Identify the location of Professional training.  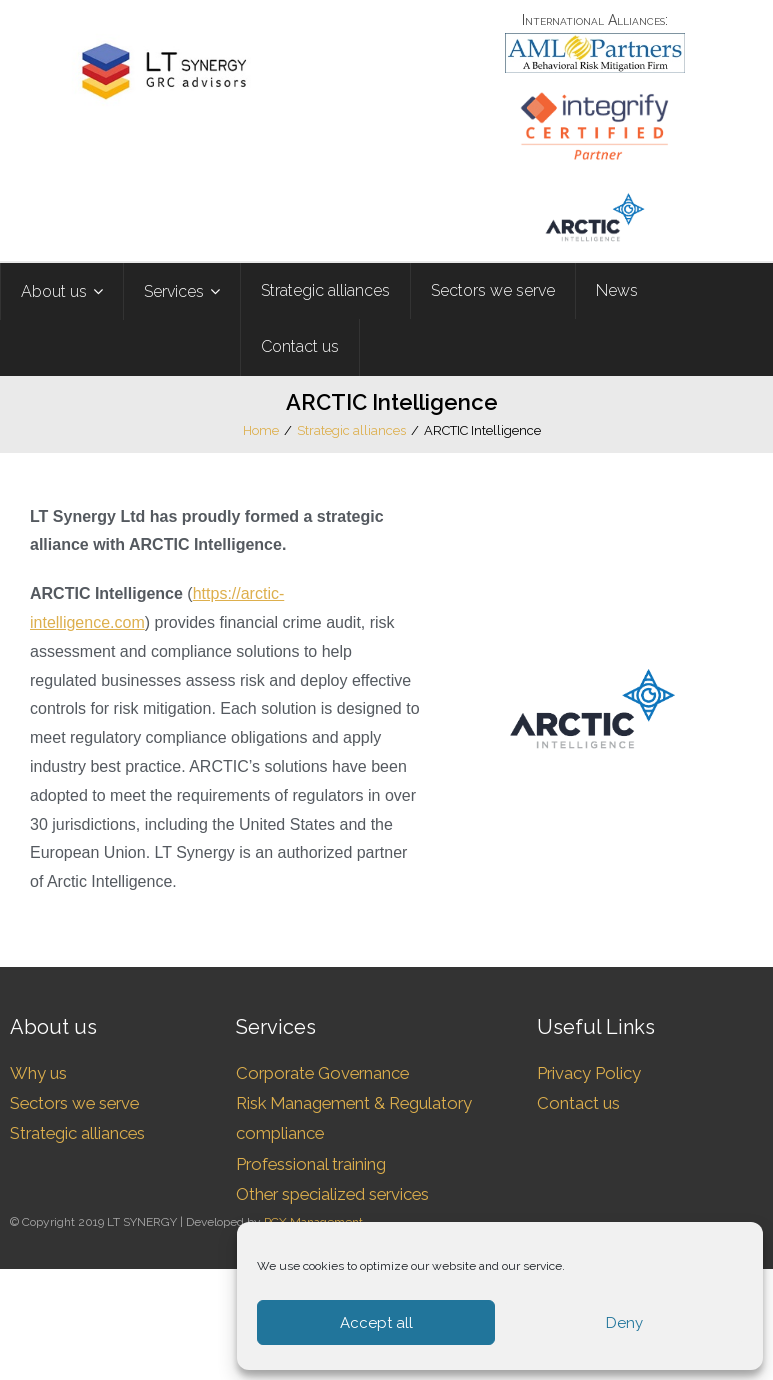
(311, 1164).